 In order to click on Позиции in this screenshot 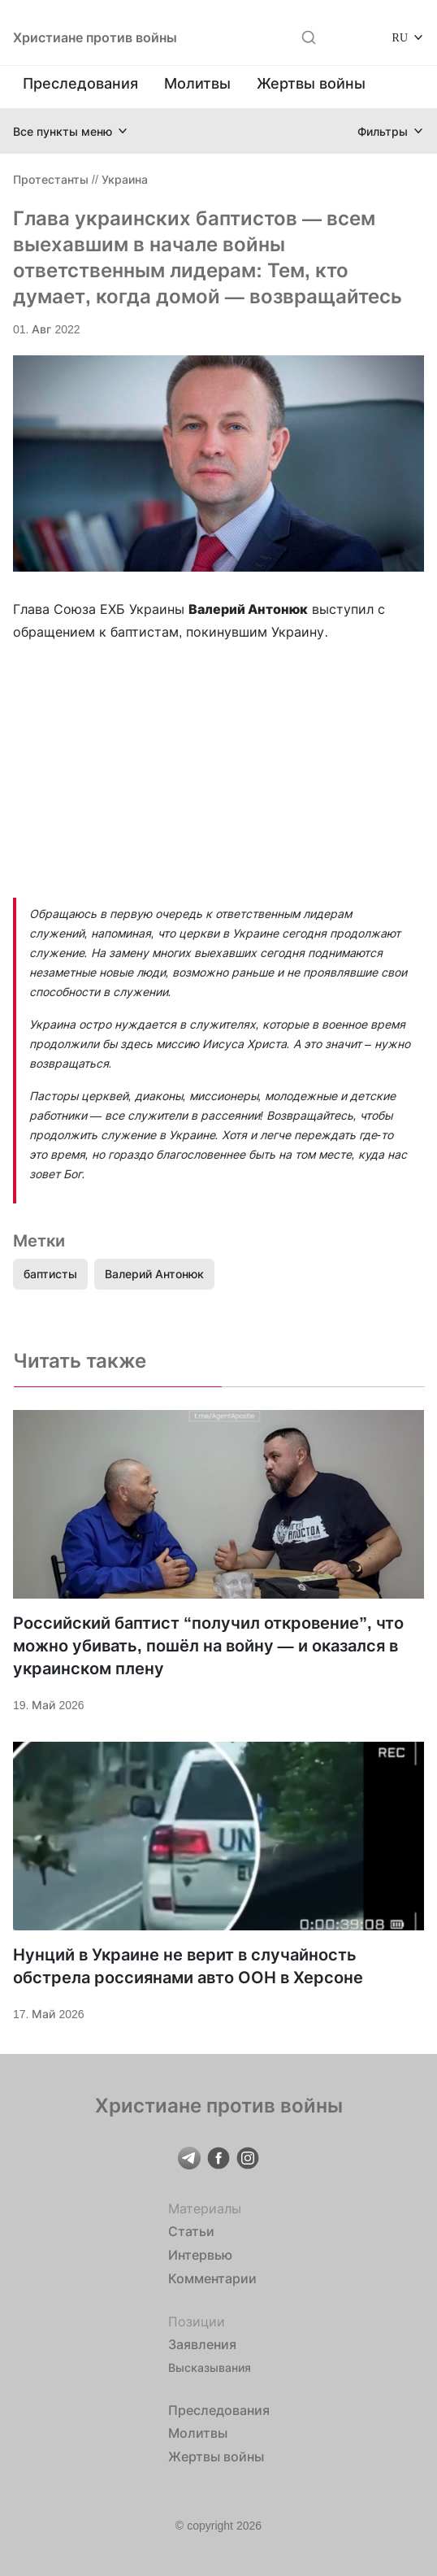, I will do `click(196, 2321)`.